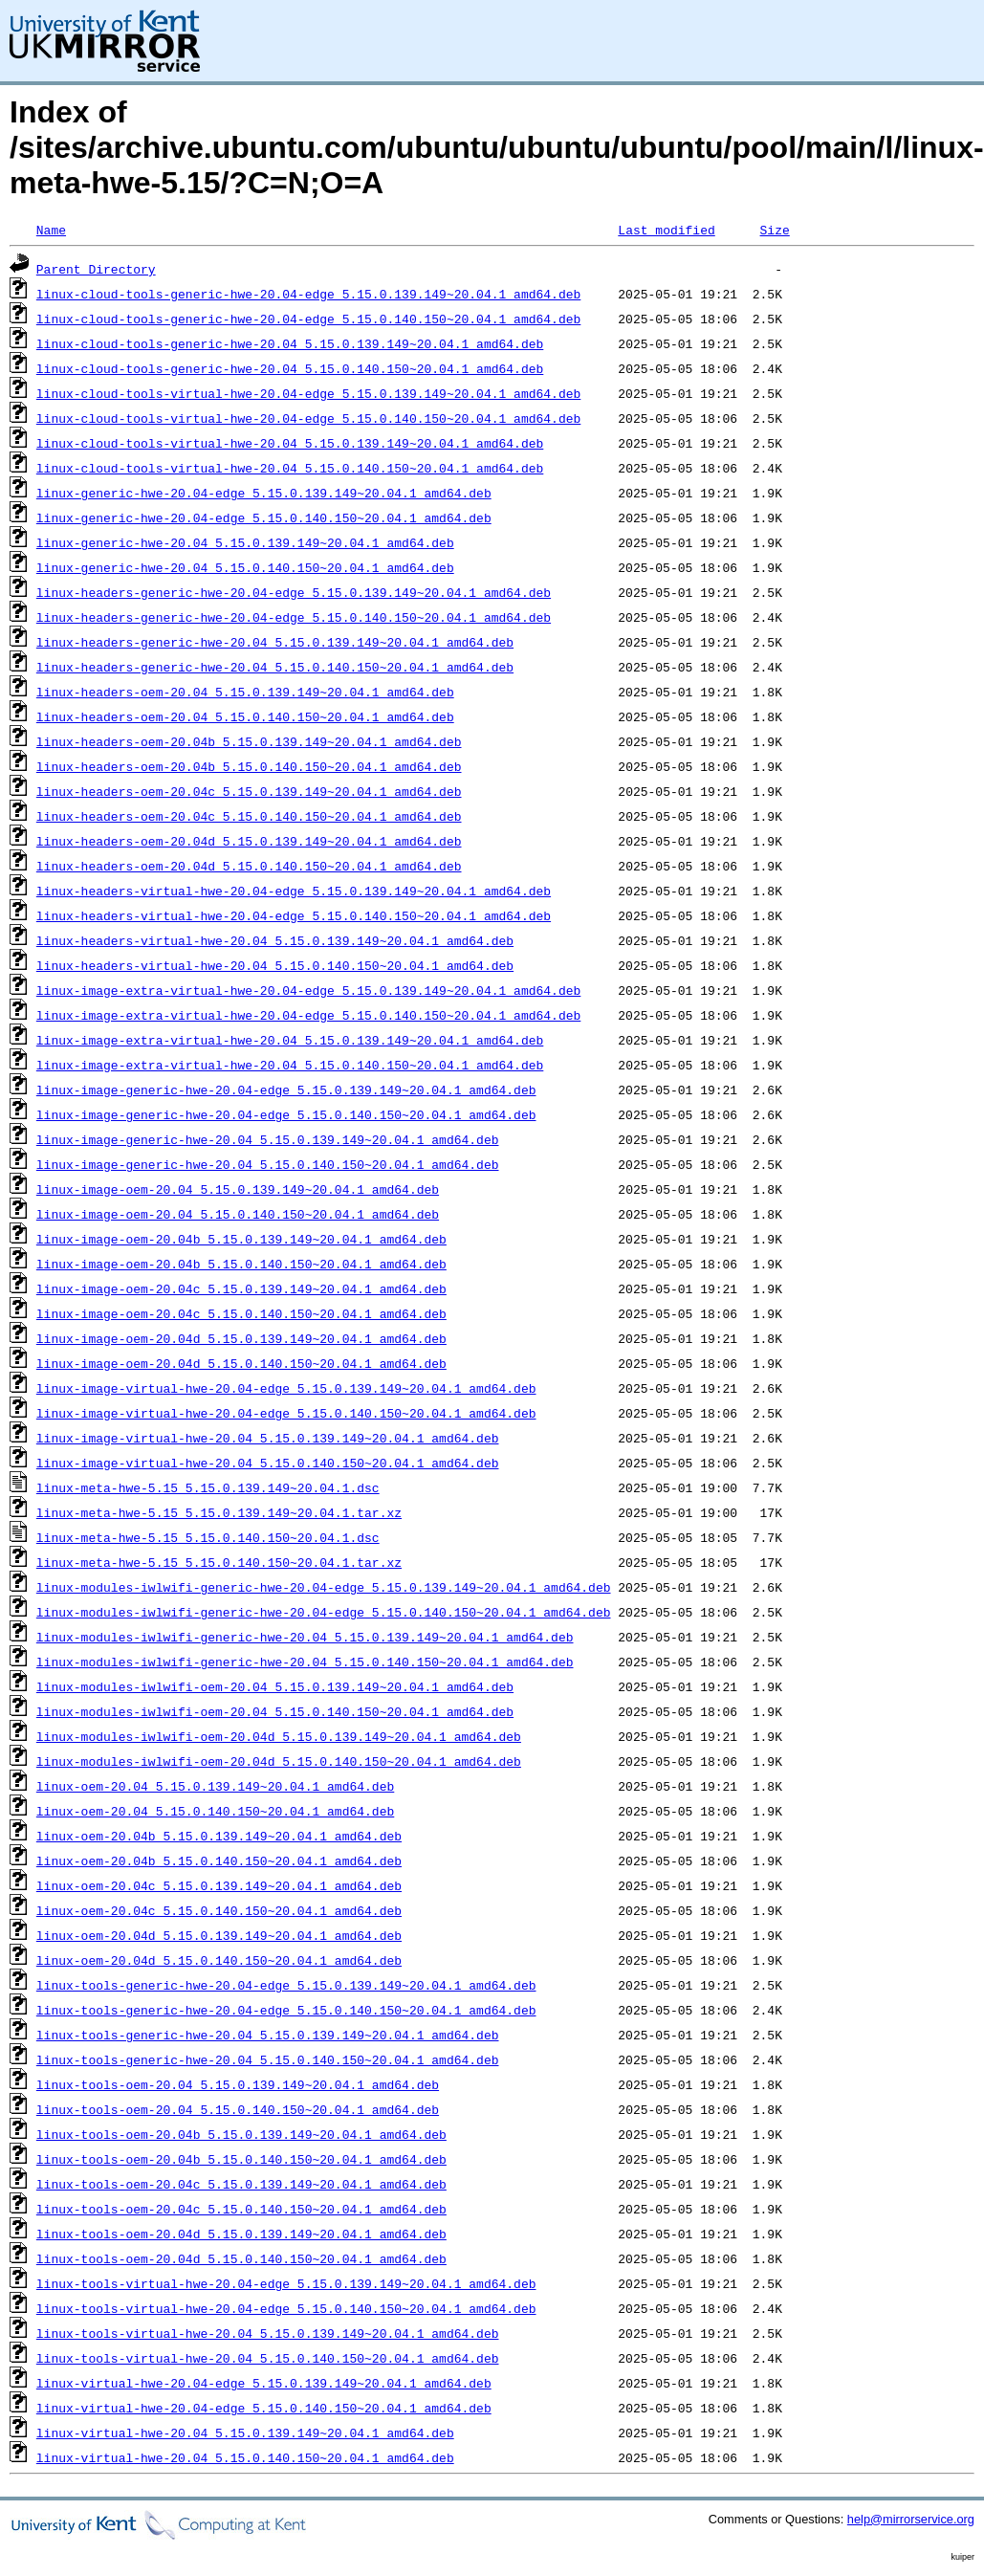 The width and height of the screenshot is (984, 2576). What do you see at coordinates (293, 915) in the screenshot?
I see `linux-headers-virtual-hwe-20.04-edge_5.15.0.140.150~20.04.1_amd64.deb` at bounding box center [293, 915].